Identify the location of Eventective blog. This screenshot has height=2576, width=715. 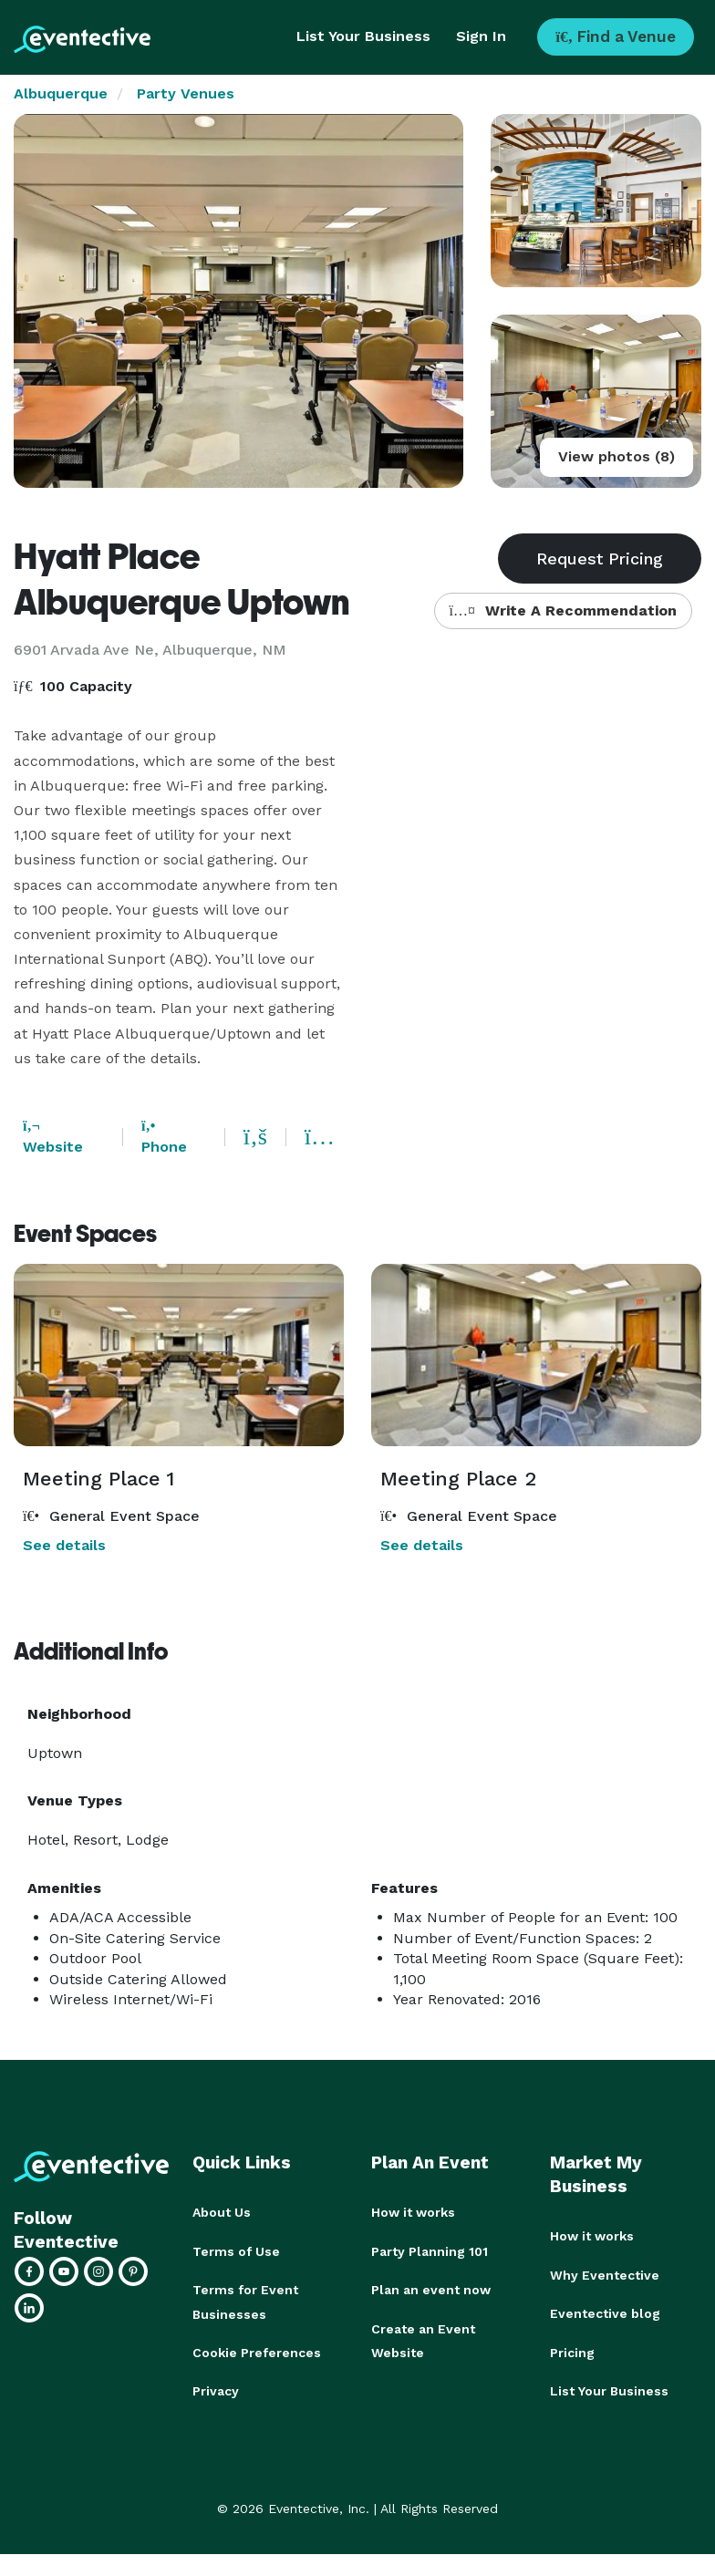
(605, 2312).